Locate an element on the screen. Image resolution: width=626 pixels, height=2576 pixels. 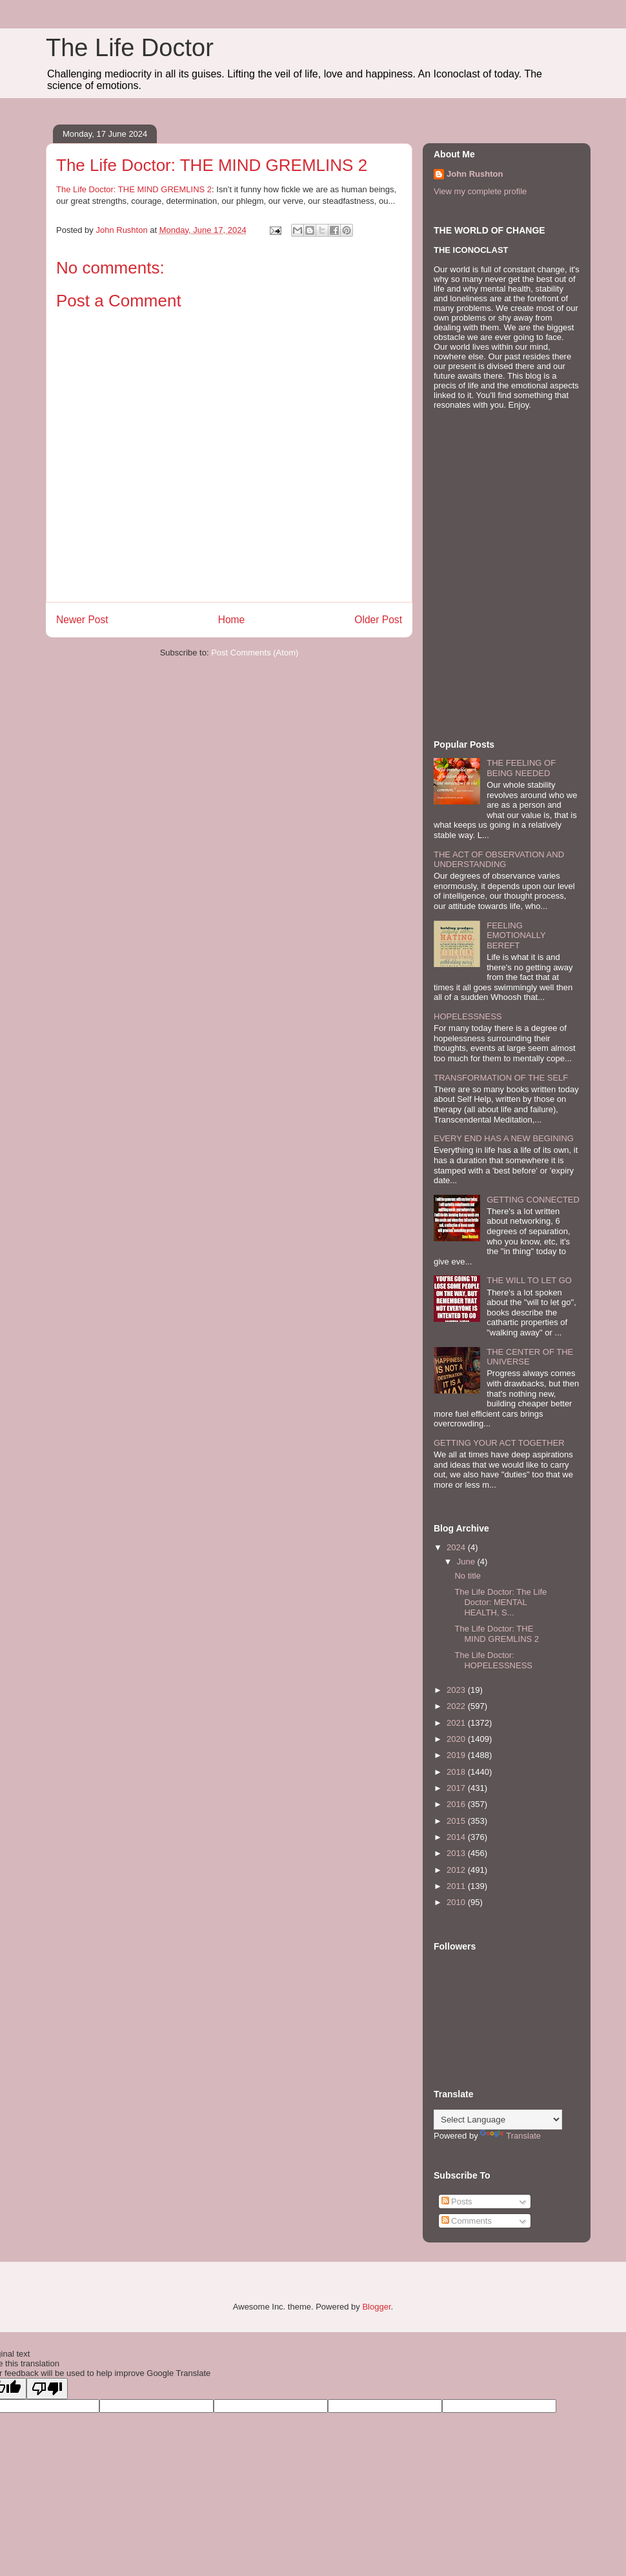
[Poor translation] is located at coordinates (47, 2388).